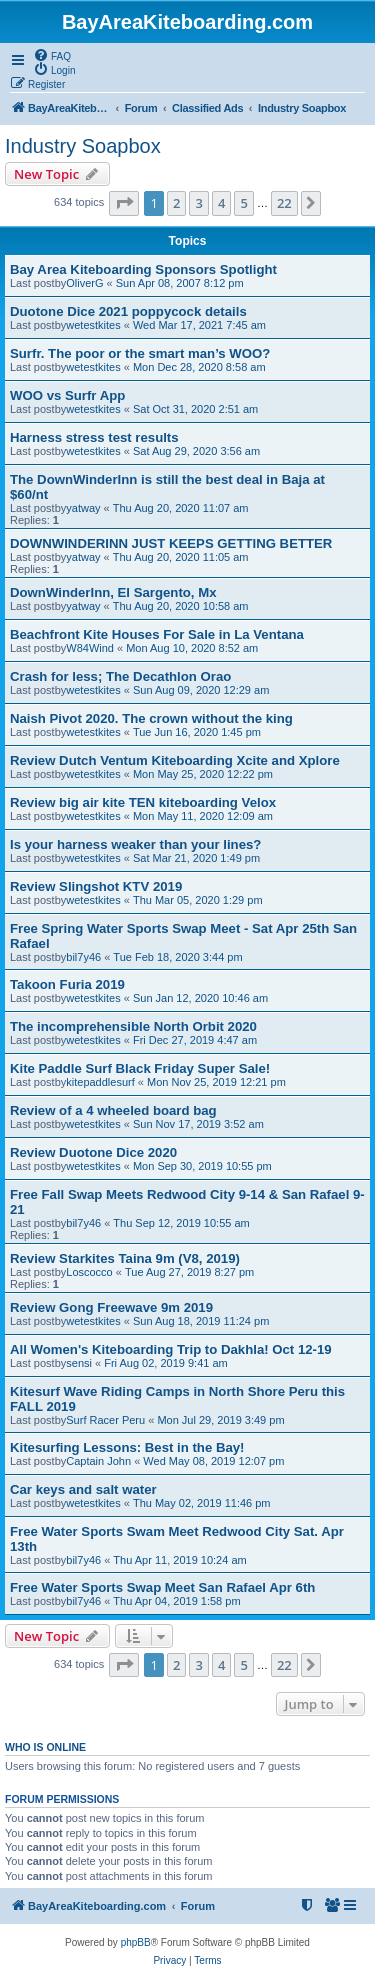  Describe the element at coordinates (84, 283) in the screenshot. I see `OliverG` at that location.